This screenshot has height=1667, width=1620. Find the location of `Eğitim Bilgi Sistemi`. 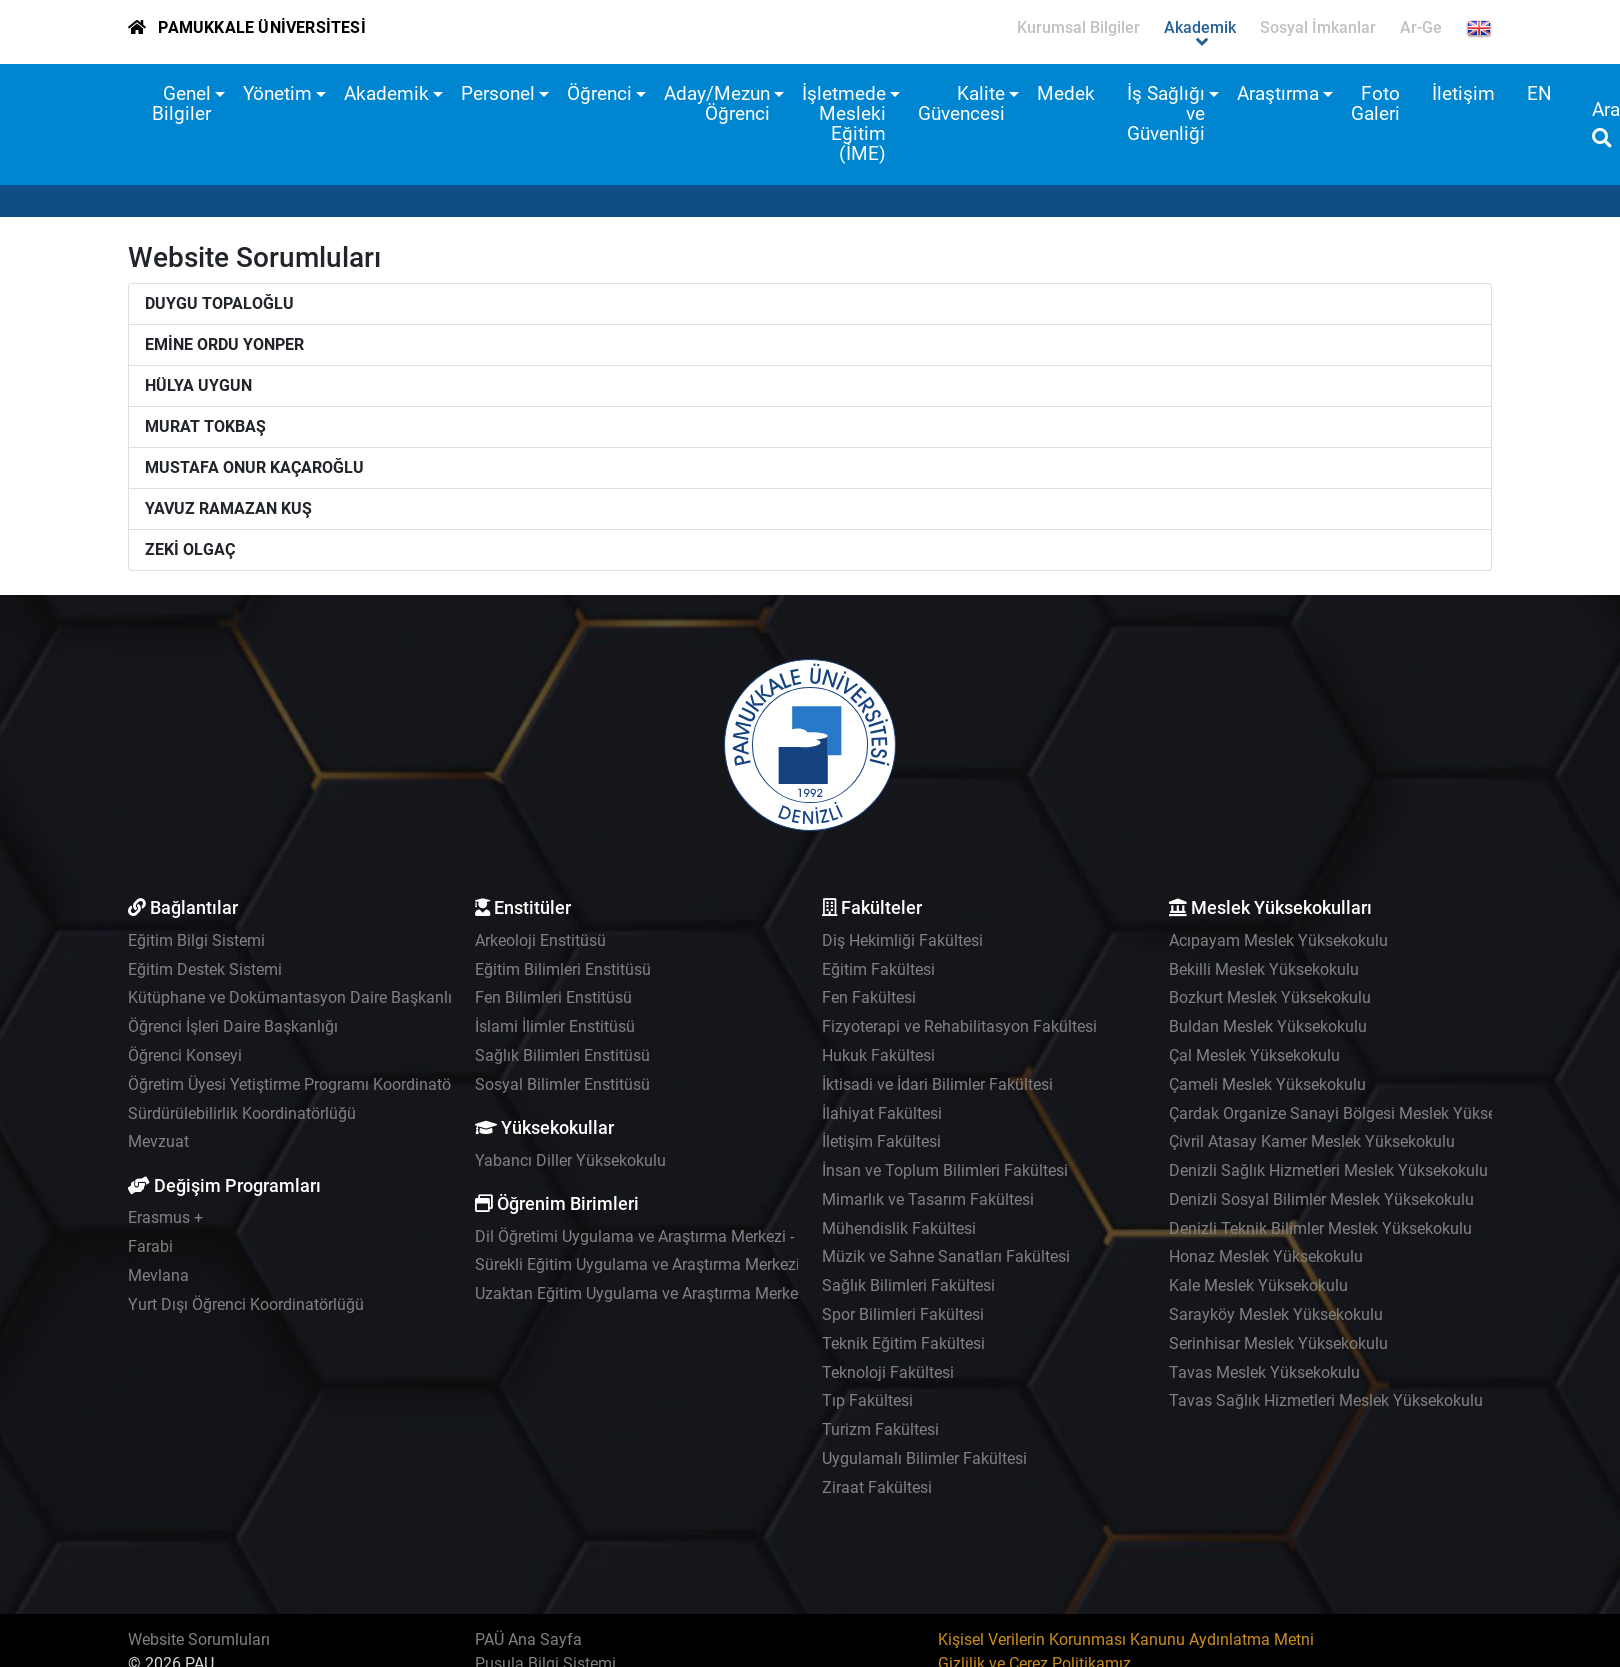

Eğitim Bilgi Sistemi is located at coordinates (196, 940).